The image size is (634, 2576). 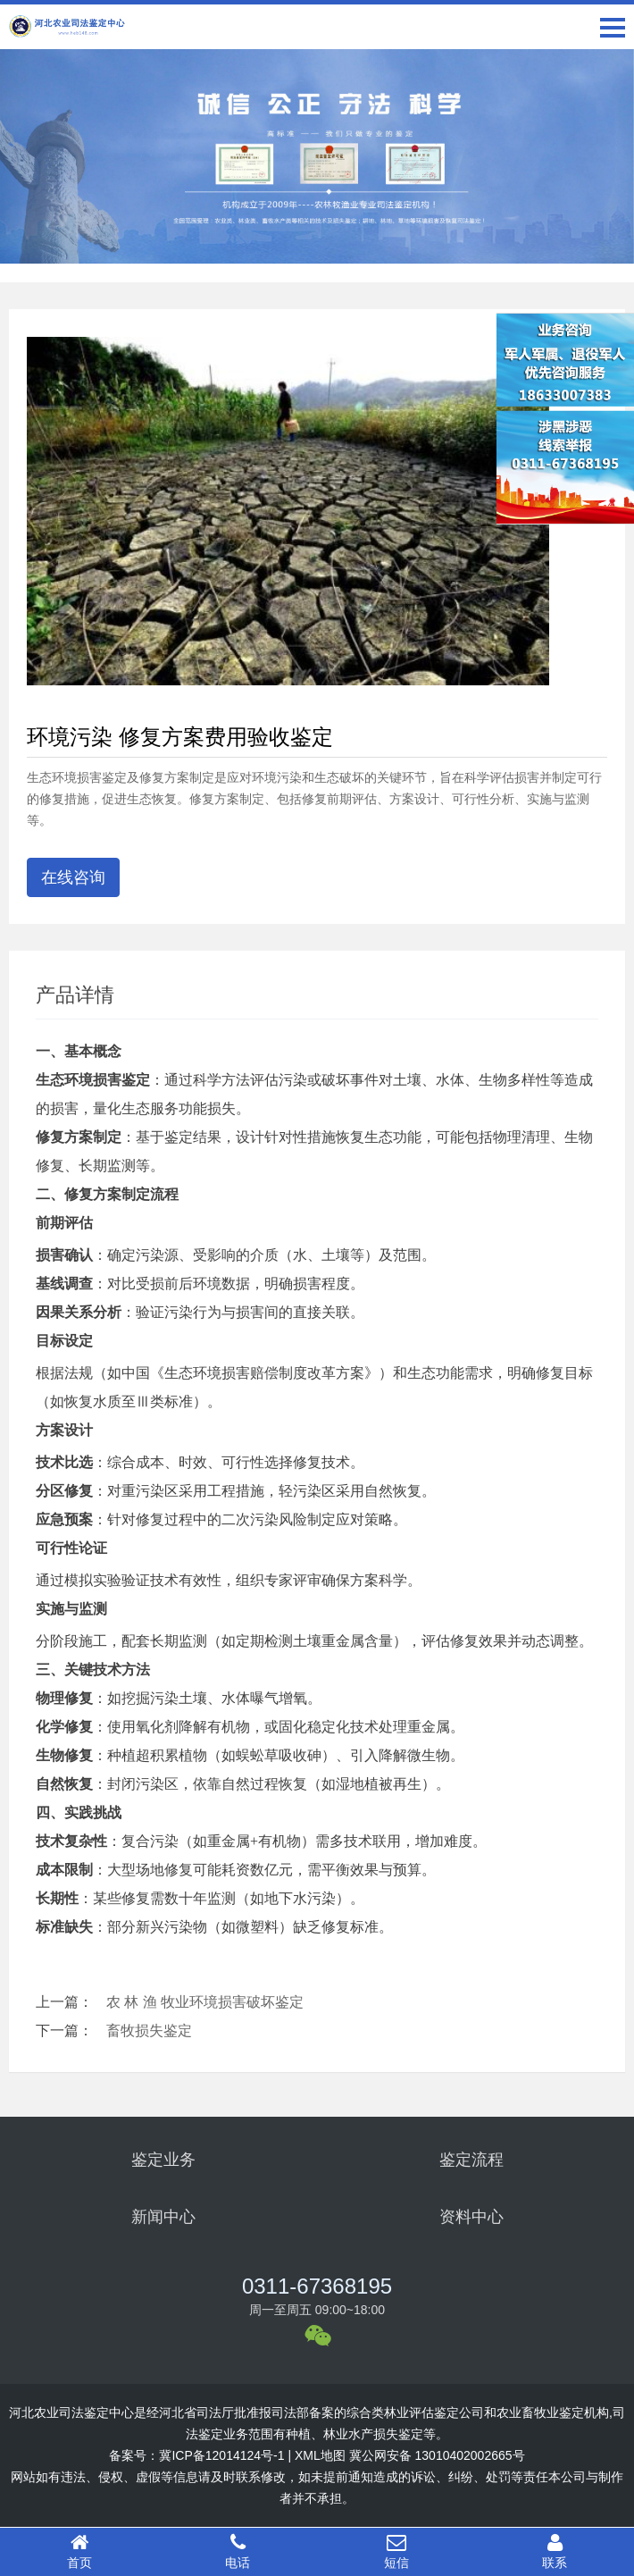 What do you see at coordinates (238, 2551) in the screenshot?
I see `电话` at bounding box center [238, 2551].